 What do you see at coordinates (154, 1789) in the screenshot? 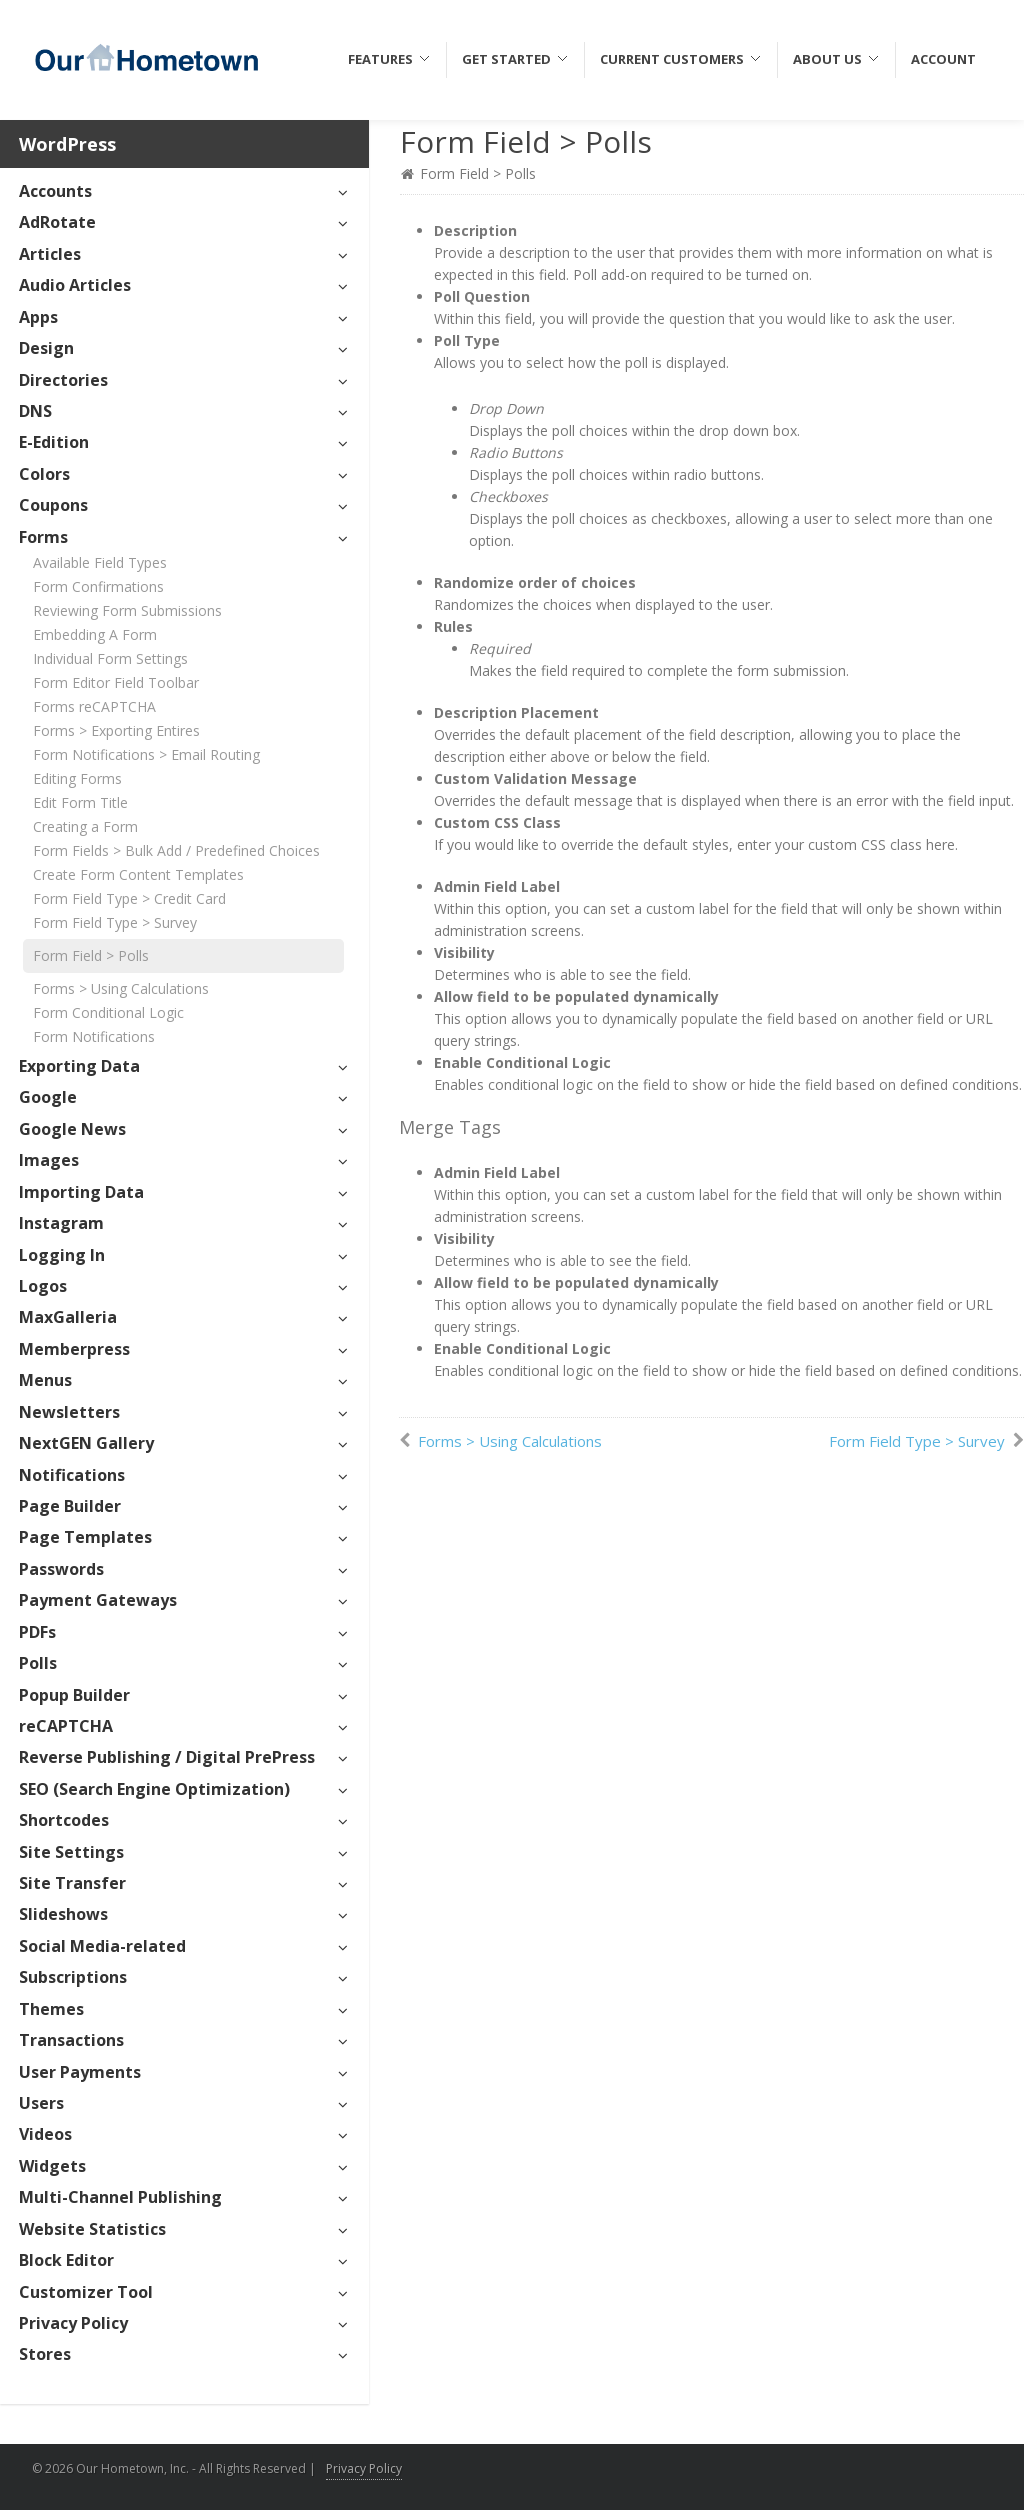
I see `SEO (Search Engine Optimization)` at bounding box center [154, 1789].